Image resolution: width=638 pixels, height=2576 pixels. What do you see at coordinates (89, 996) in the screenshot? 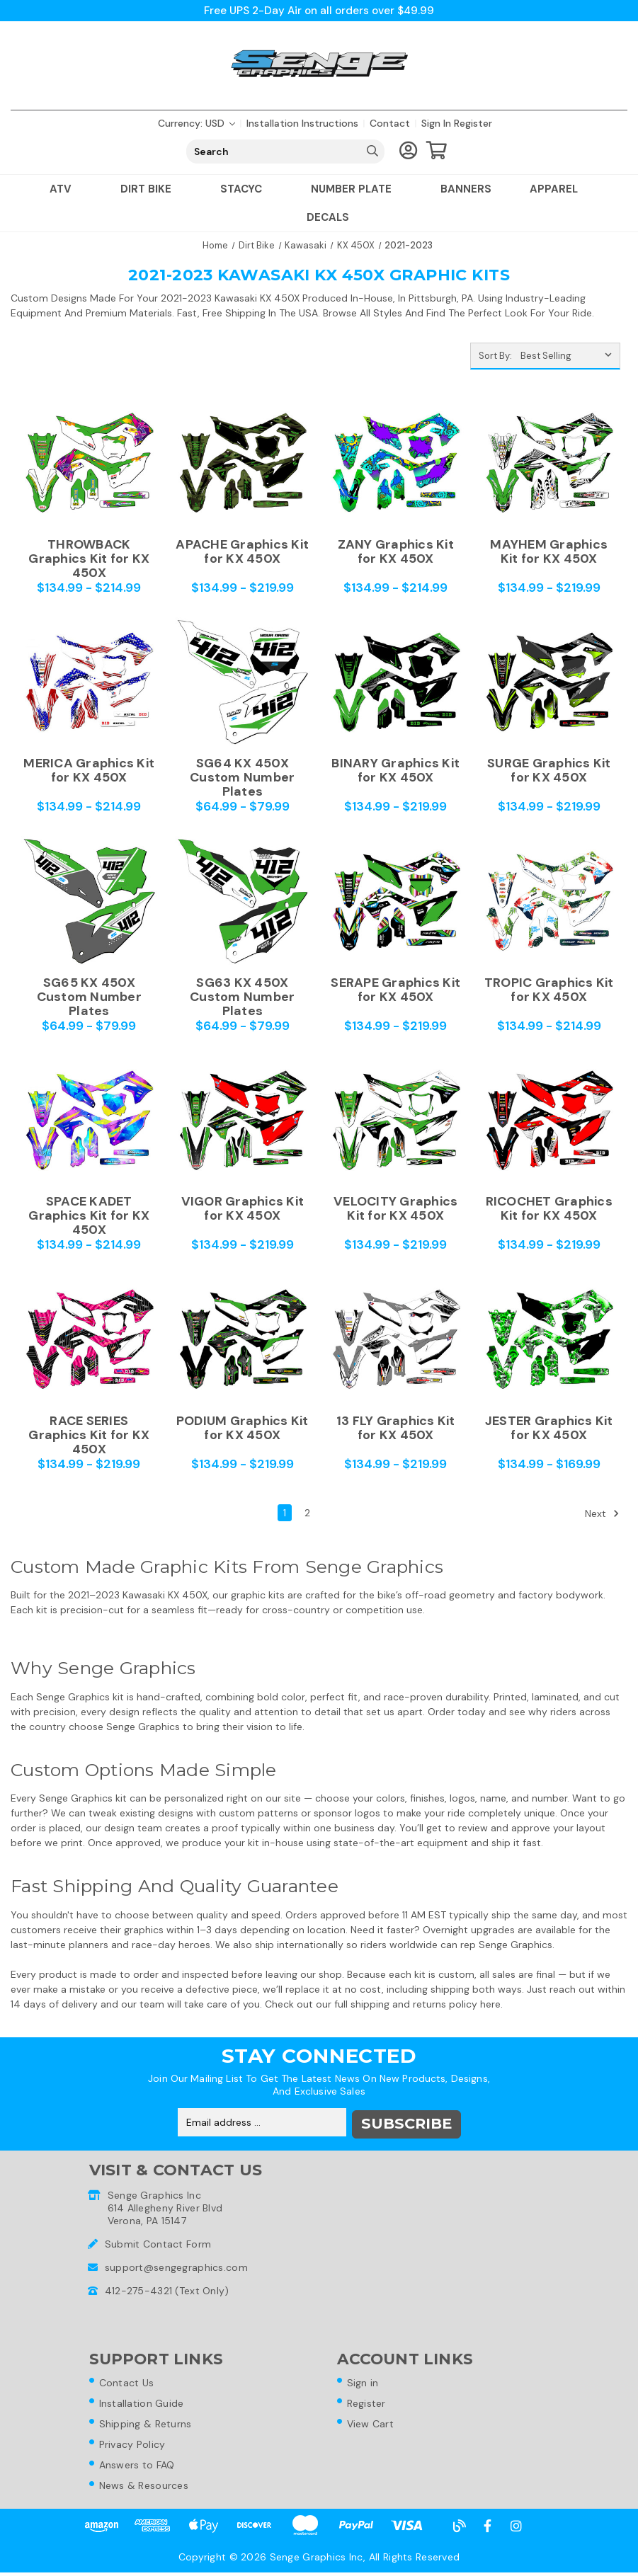
I see `SG65 KX 450X Custom Number Plates [SG65 KX 450X Custom Number Plates,Price range from $64.99 to $79.99]` at bounding box center [89, 996].